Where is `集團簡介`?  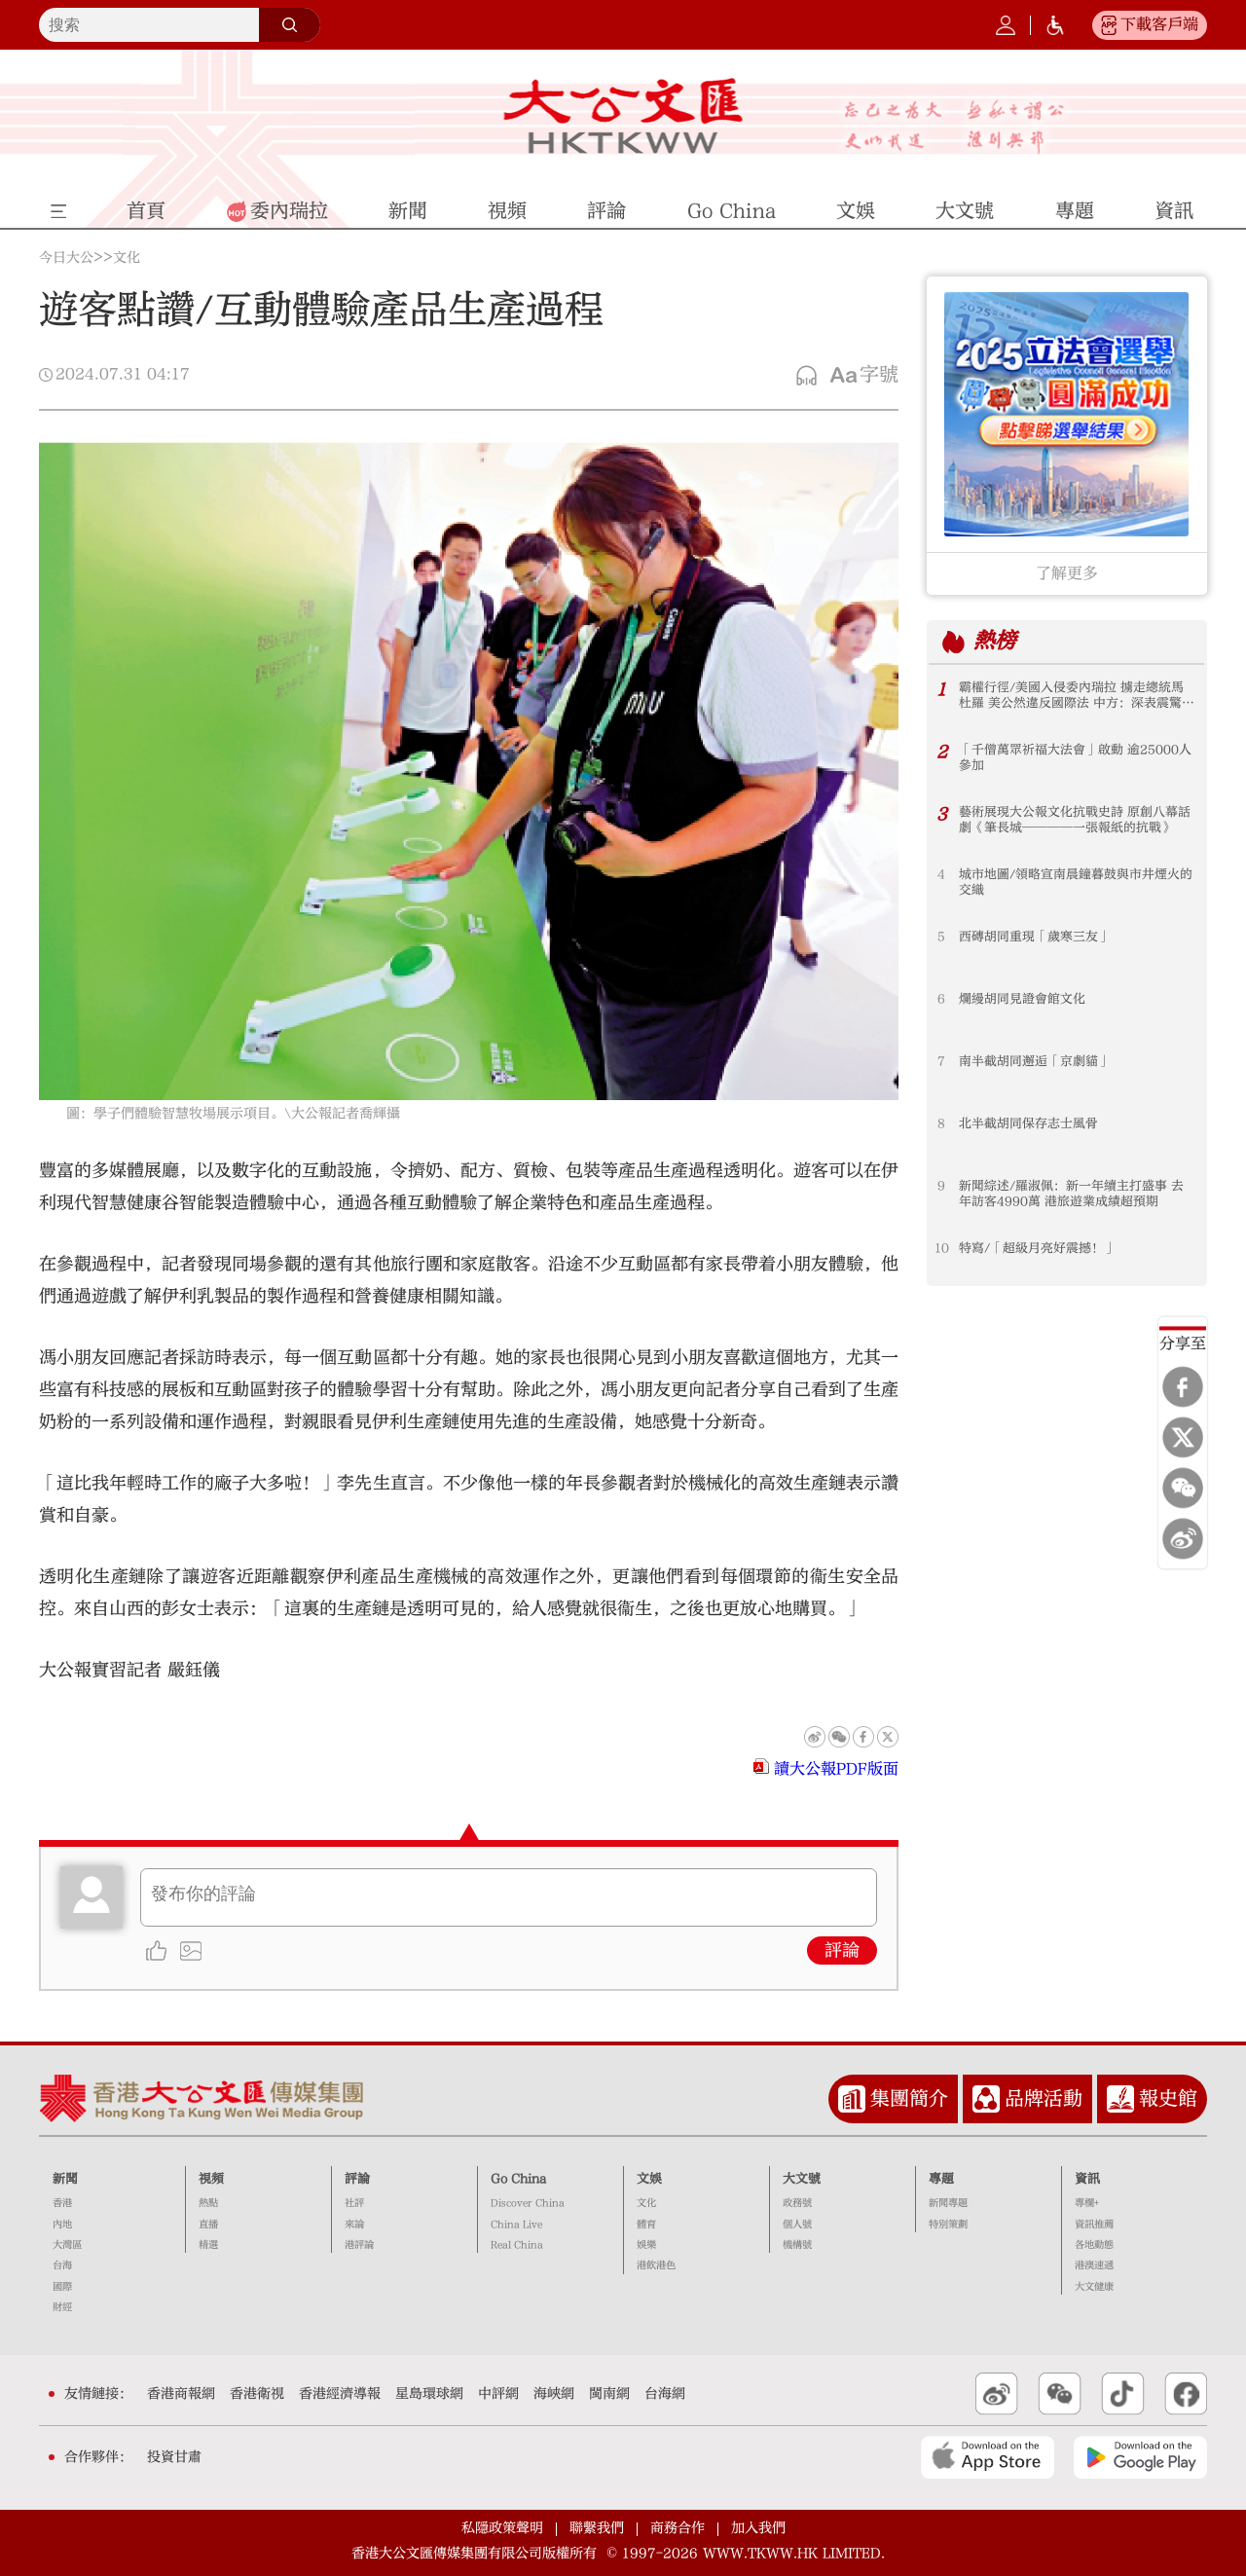 集團簡介 is located at coordinates (909, 2098).